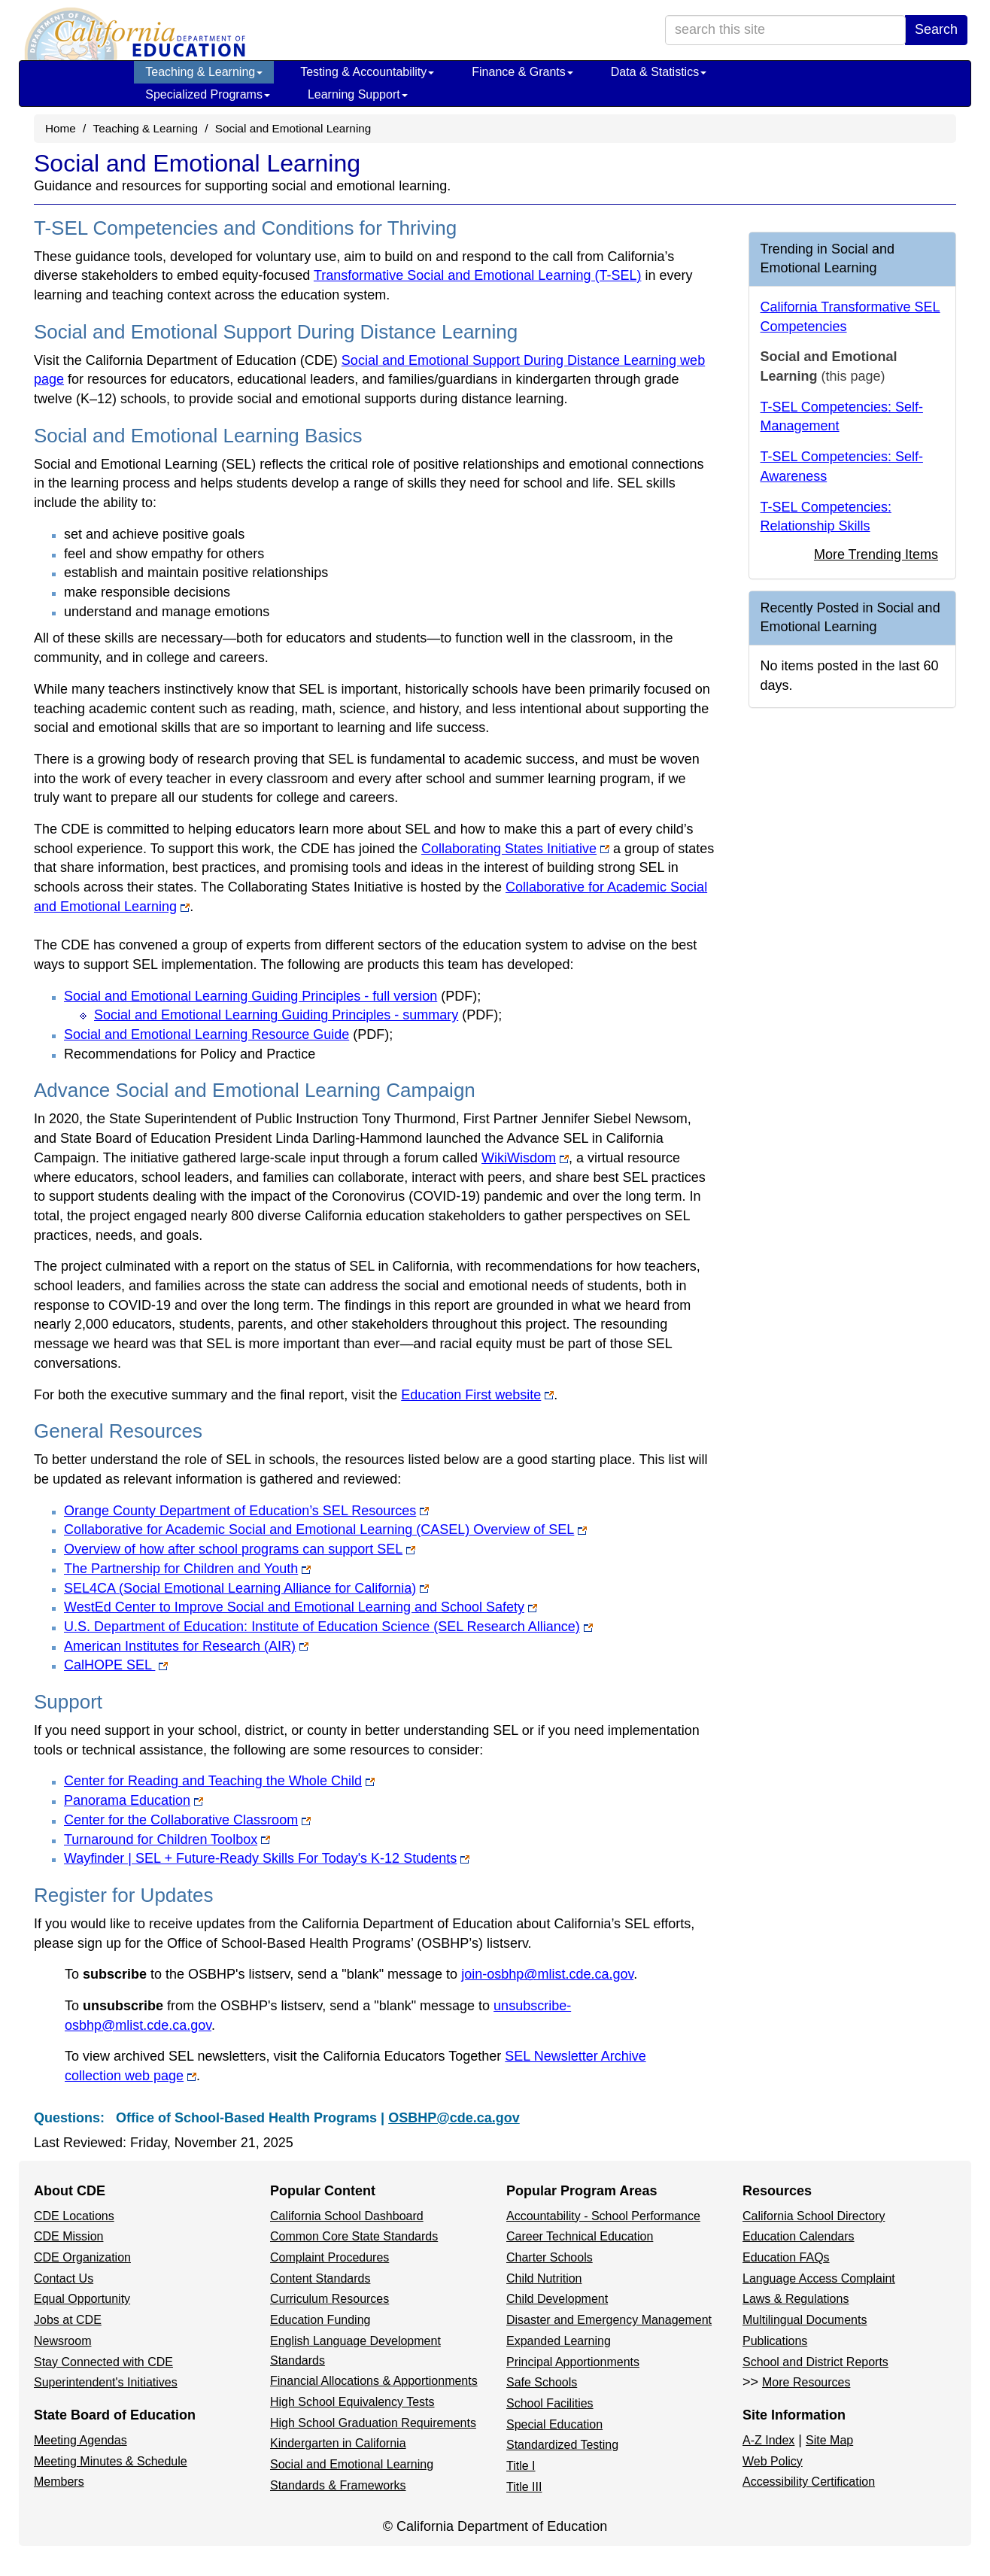  Describe the element at coordinates (338, 2485) in the screenshot. I see `Standards & Frameworks` at that location.